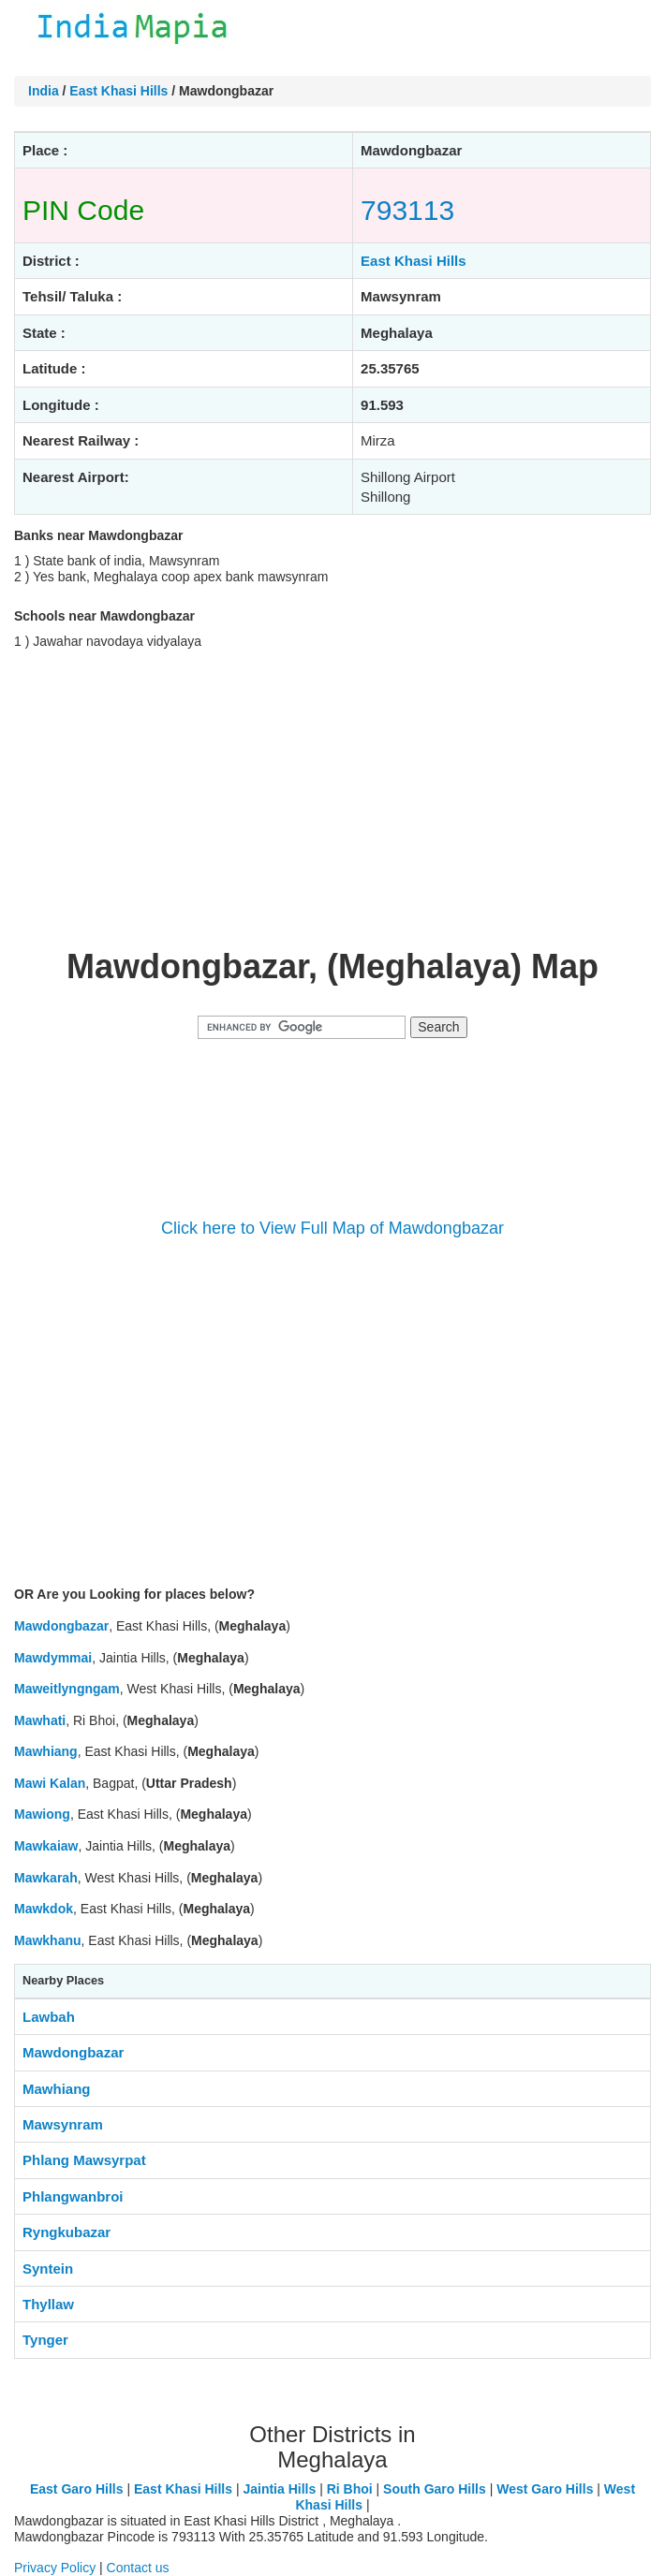  I want to click on Ryngkubazar, so click(66, 2232).